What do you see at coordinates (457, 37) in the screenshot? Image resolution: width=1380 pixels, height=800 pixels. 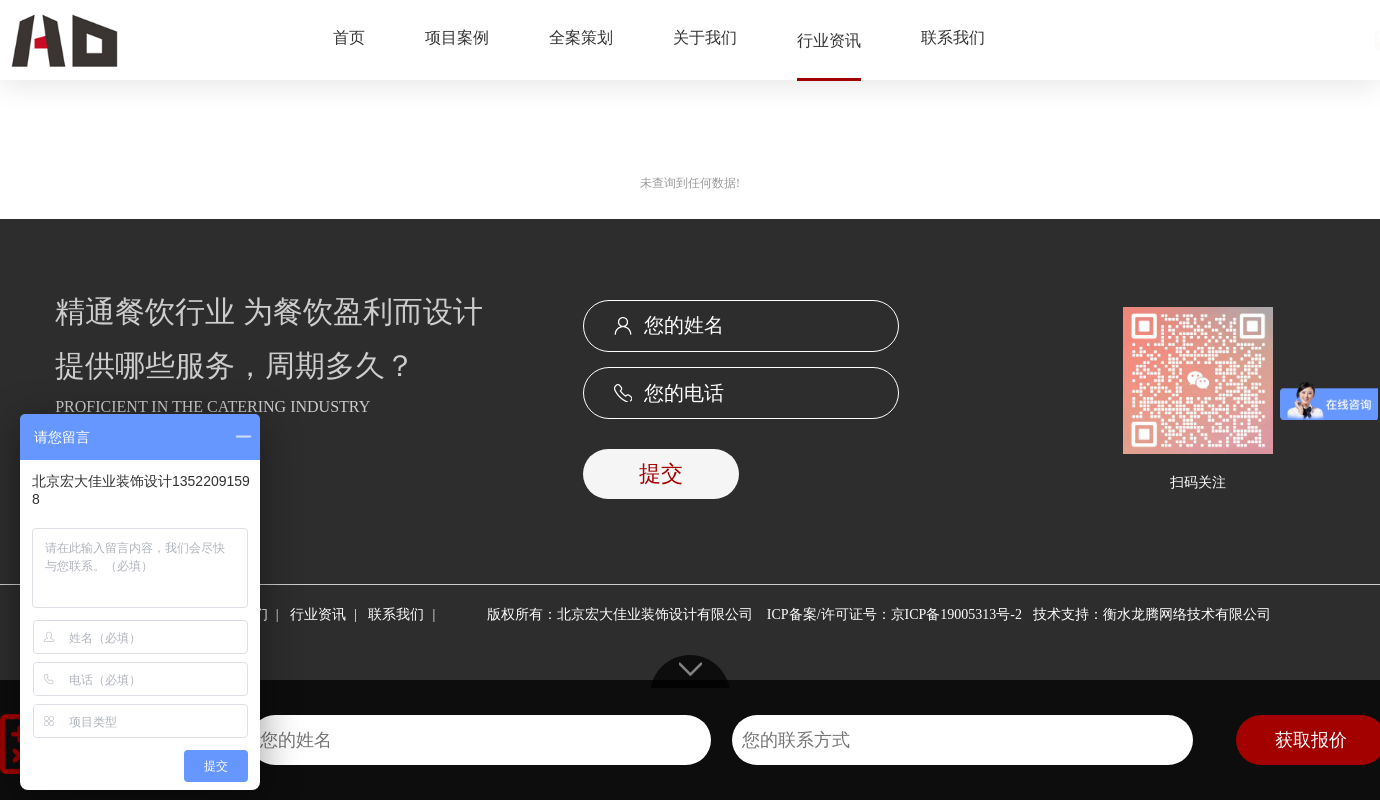 I see `项目案例` at bounding box center [457, 37].